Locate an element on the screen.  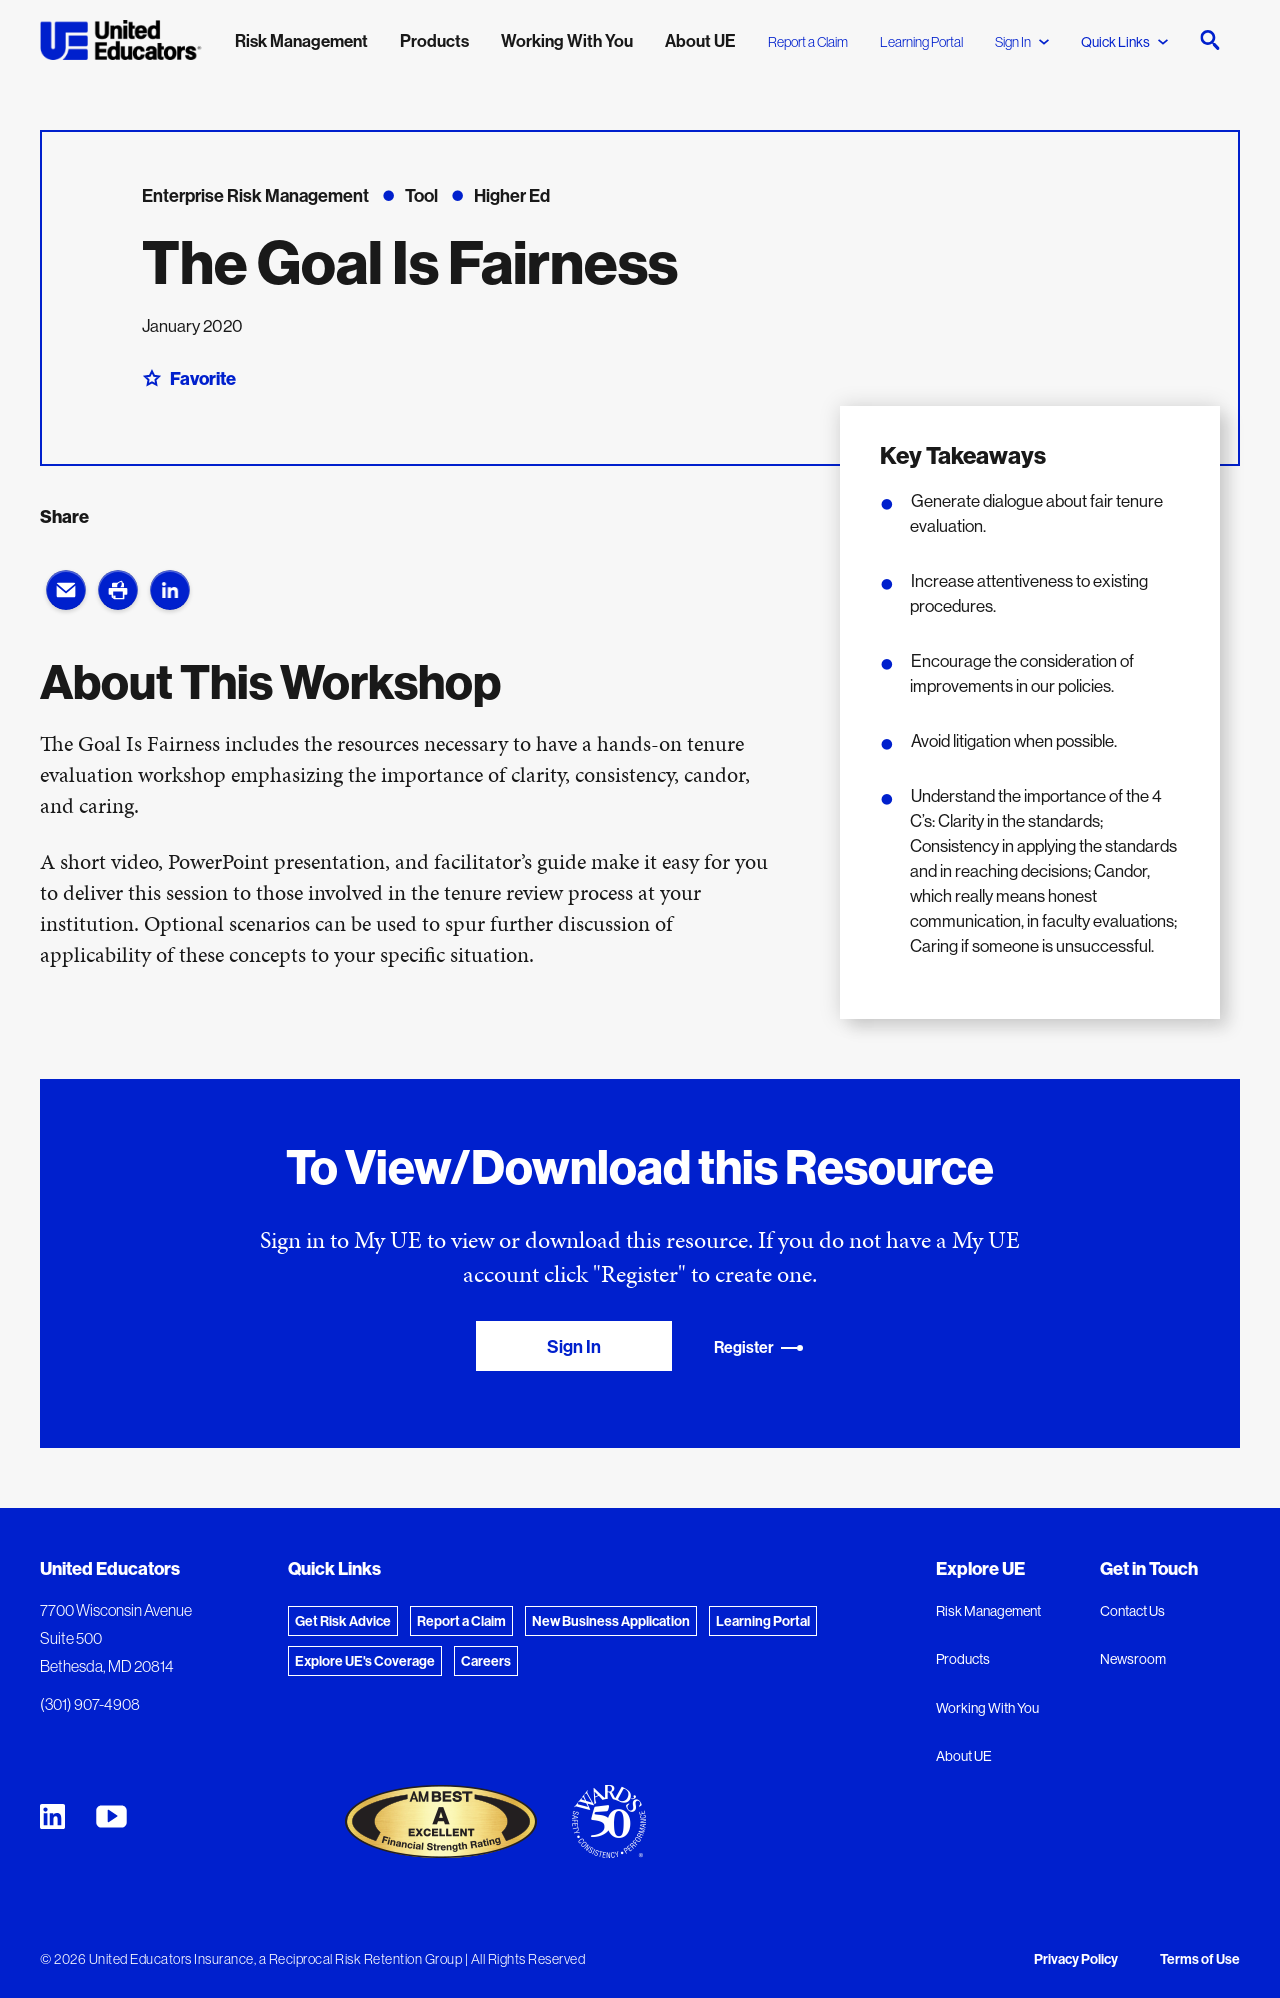
Report a Claim is located at coordinates (808, 42).